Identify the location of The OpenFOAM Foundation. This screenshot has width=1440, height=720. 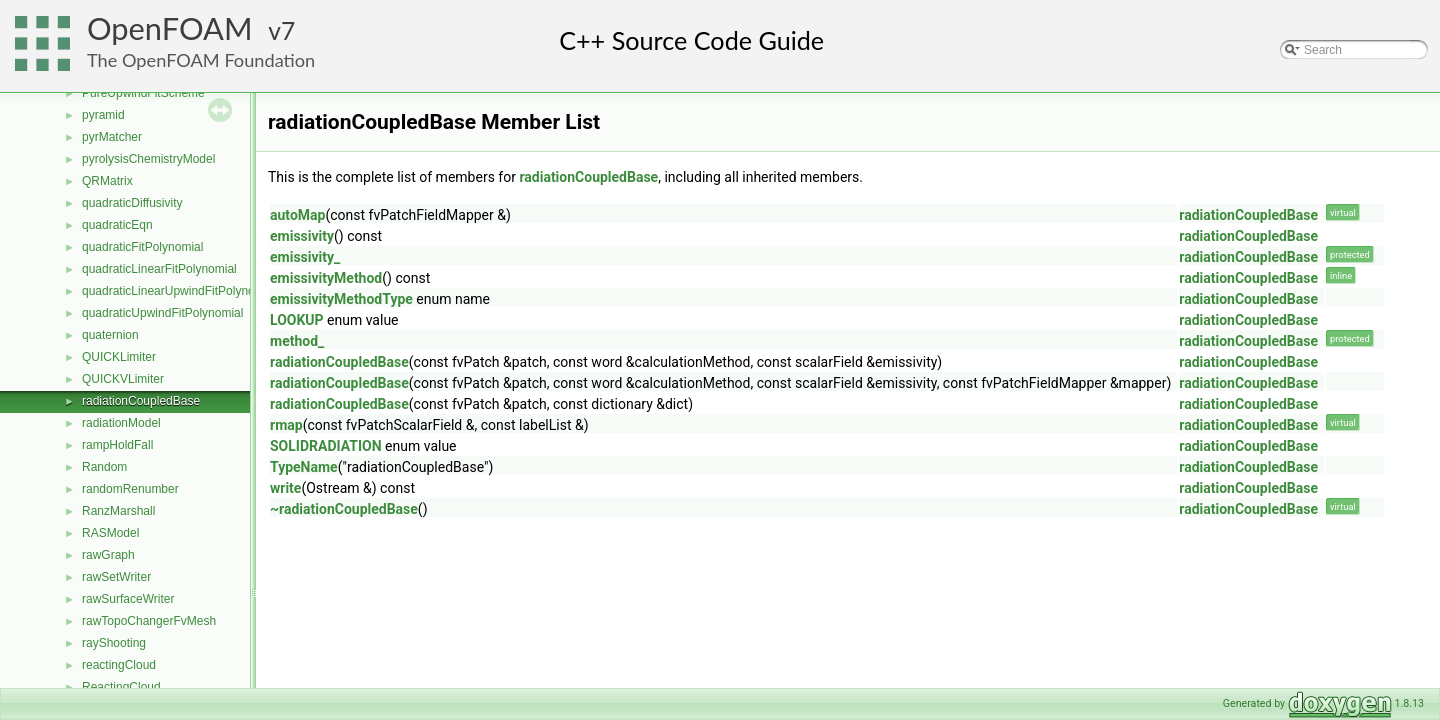
(201, 60).